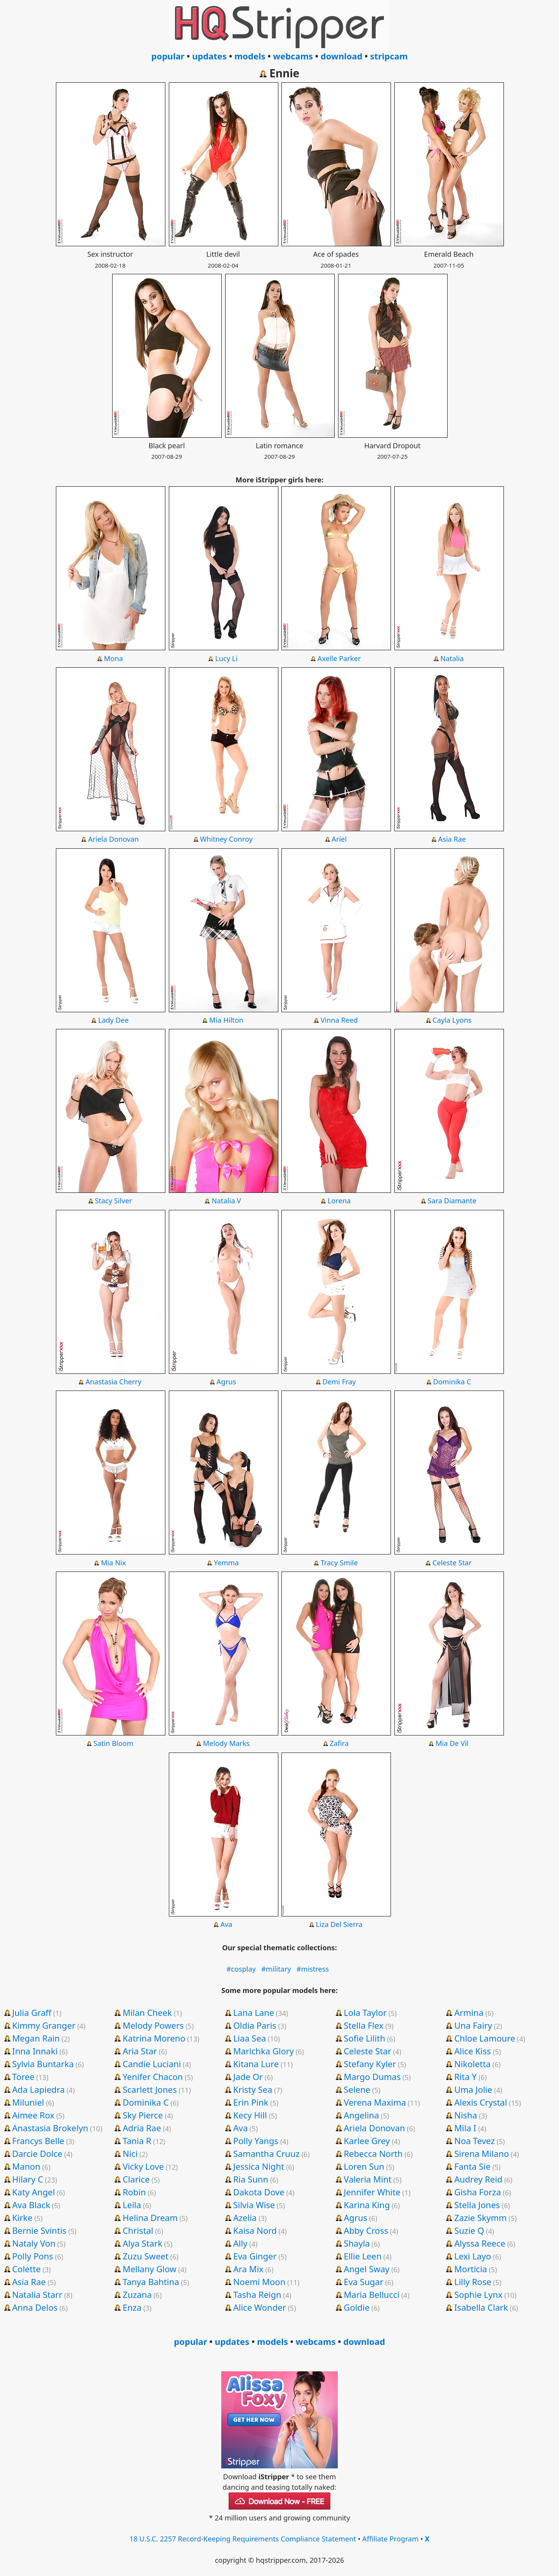 This screenshot has width=559, height=2576. I want to click on Armina, so click(468, 2012).